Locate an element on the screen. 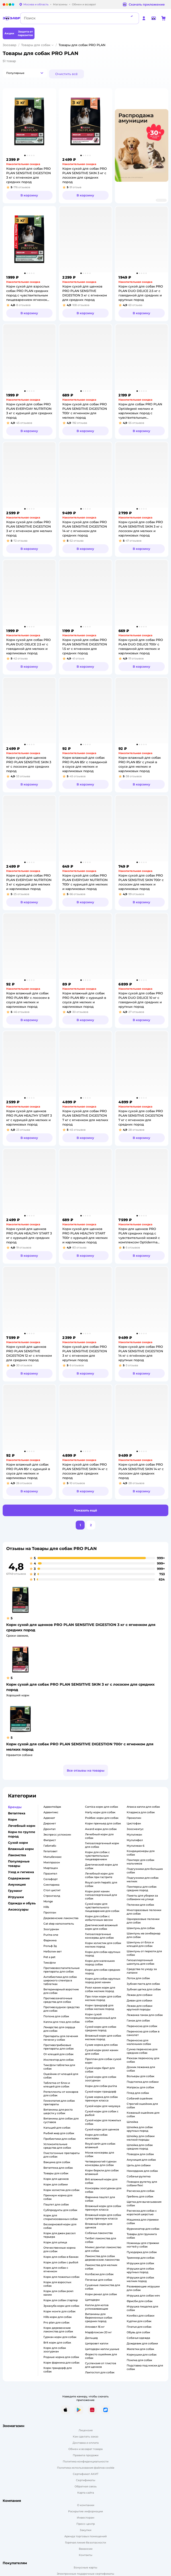 The image size is (171, 2576). проплан is located at coordinates (49, 1912).